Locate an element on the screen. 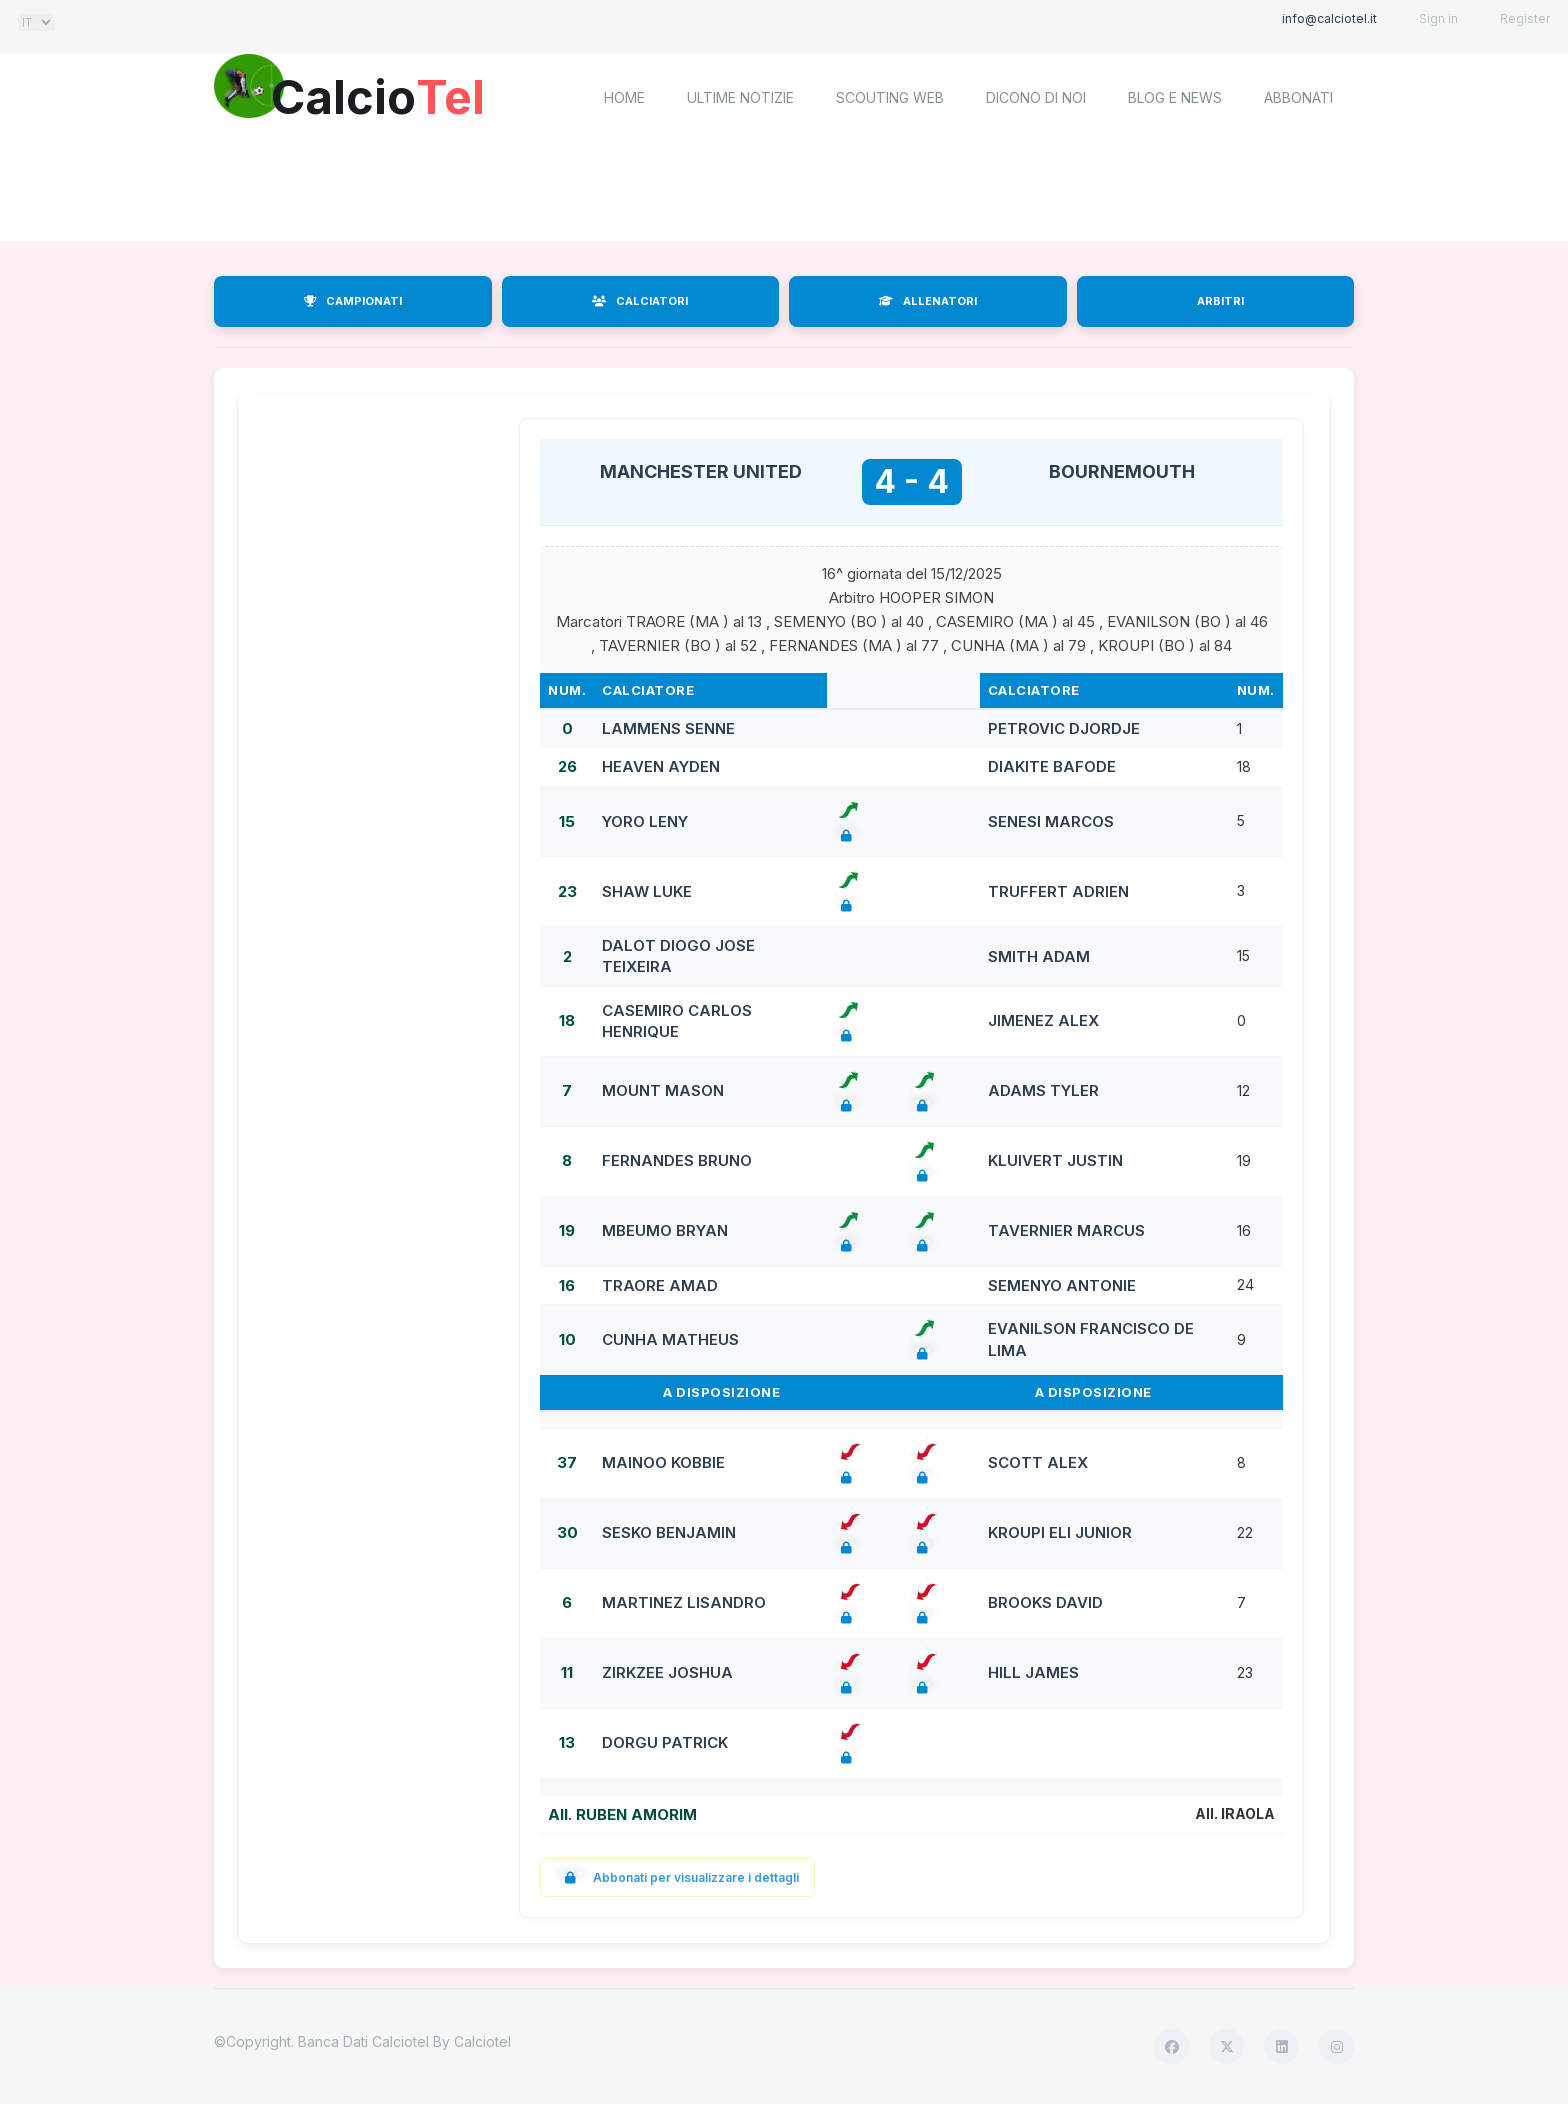 Image resolution: width=1568 pixels, height=2104 pixels. Abbonati per visualizzare i dettagli is located at coordinates (677, 1877).